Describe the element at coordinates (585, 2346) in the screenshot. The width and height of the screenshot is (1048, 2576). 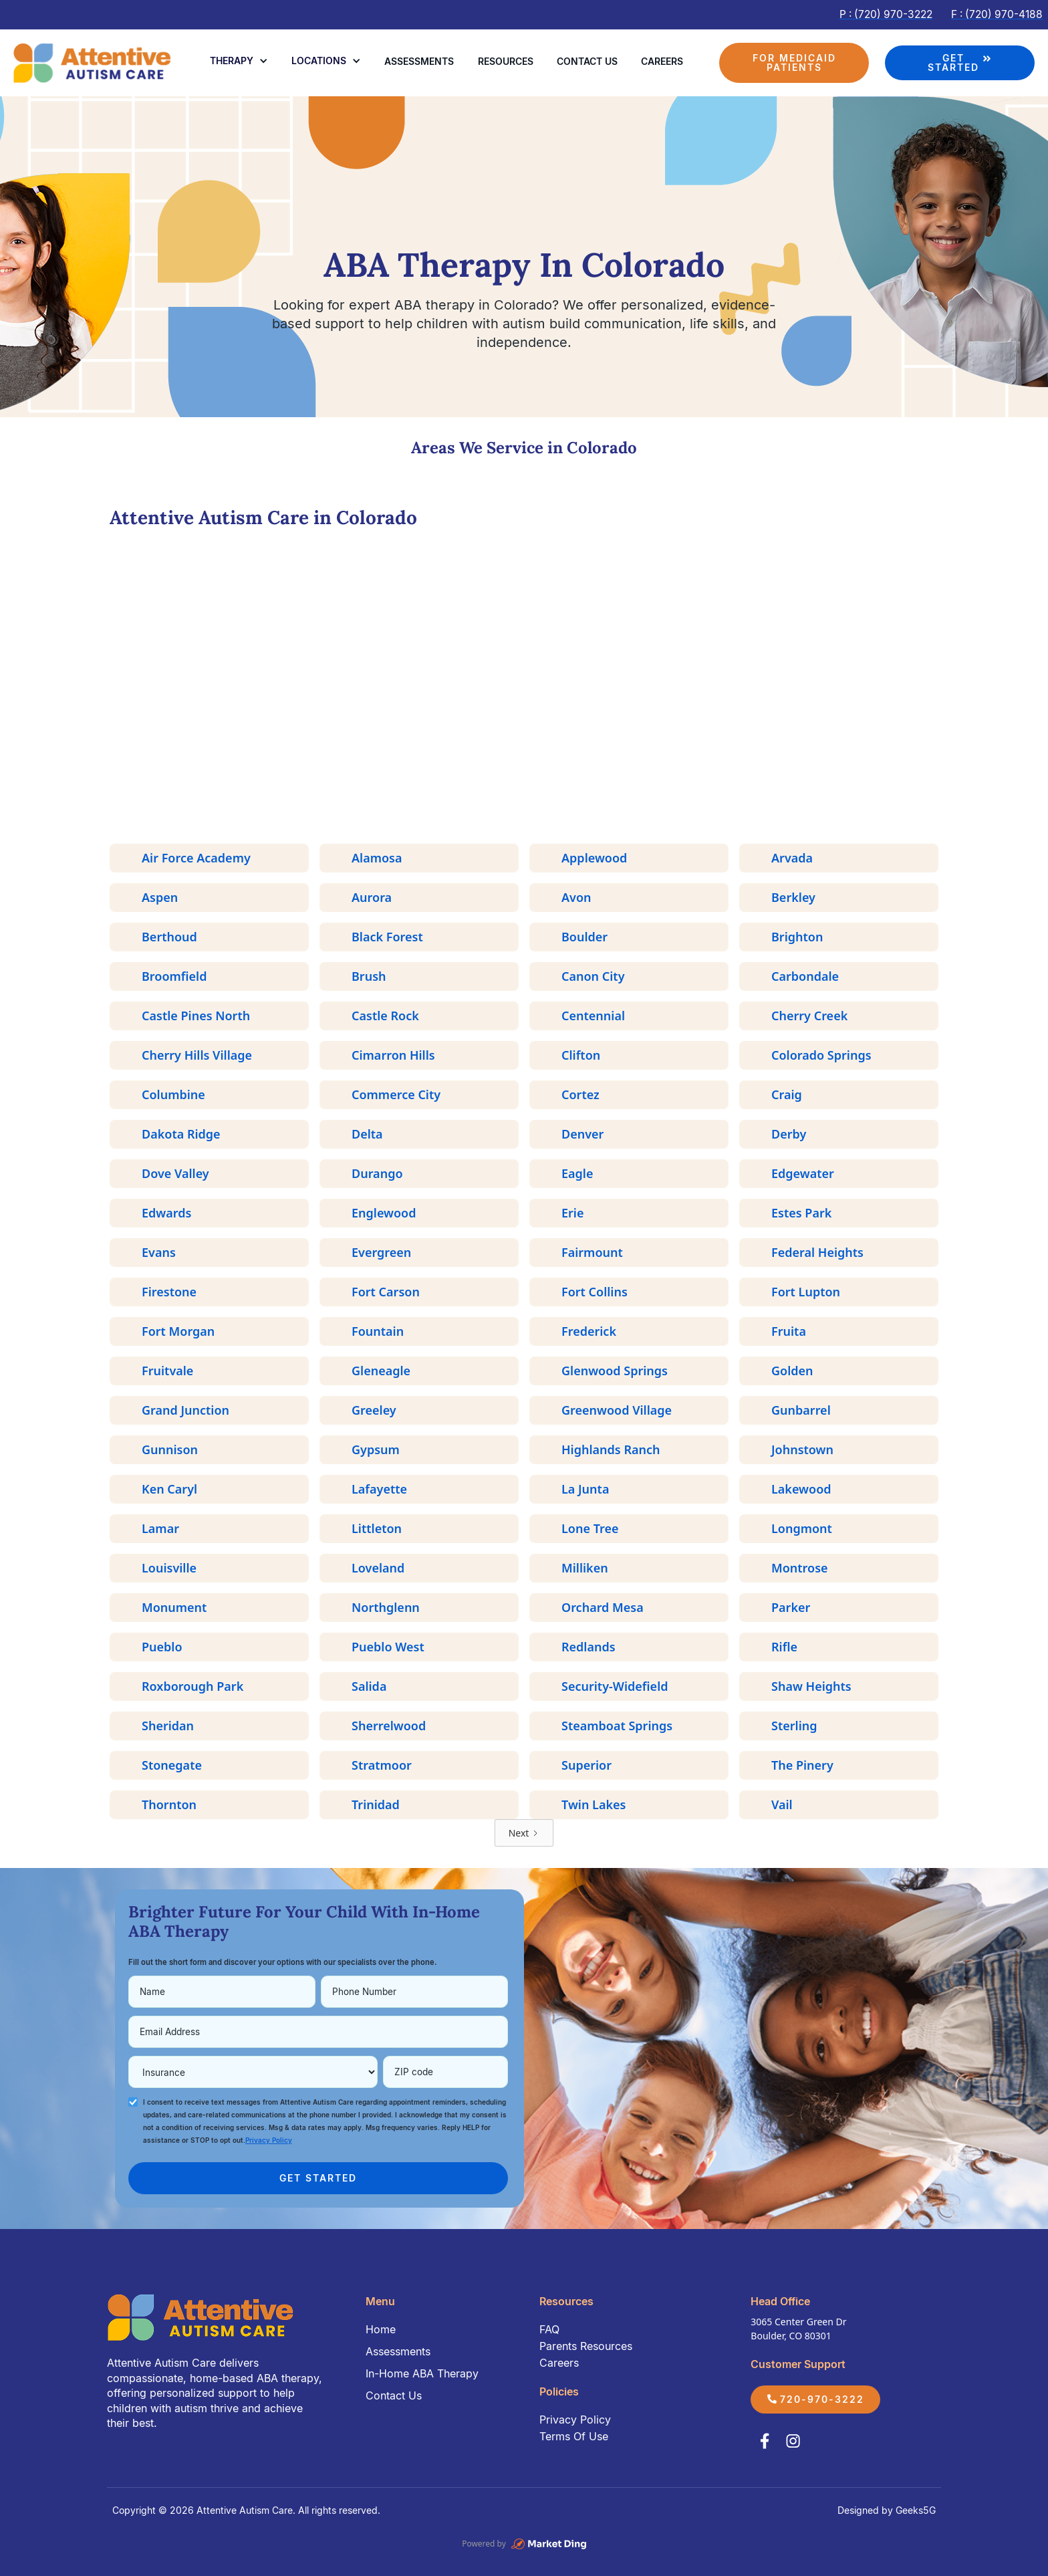
I see `Parents Resources` at that location.